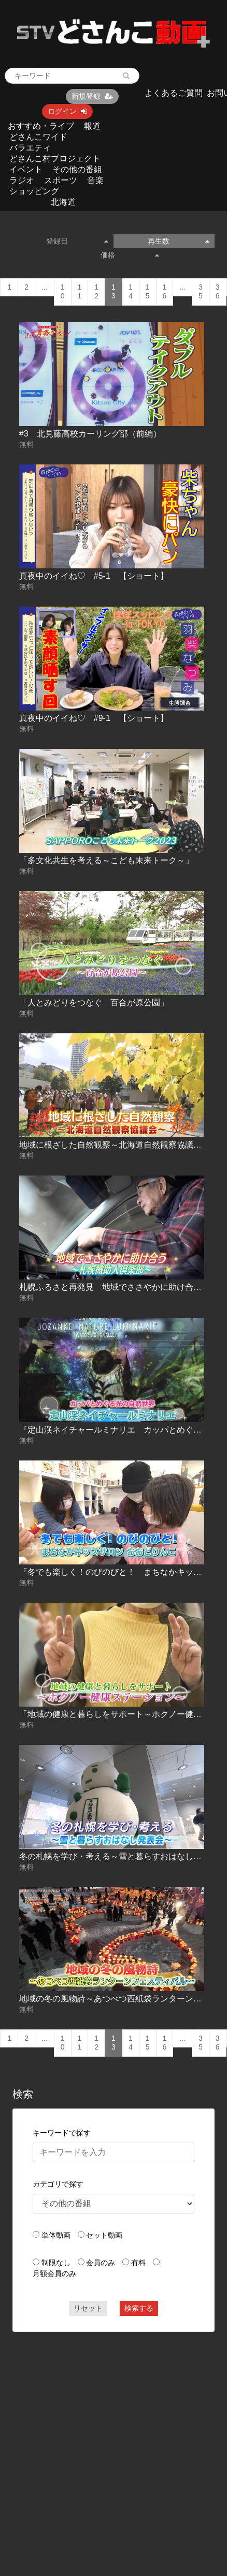  I want to click on 音楽, so click(95, 180).